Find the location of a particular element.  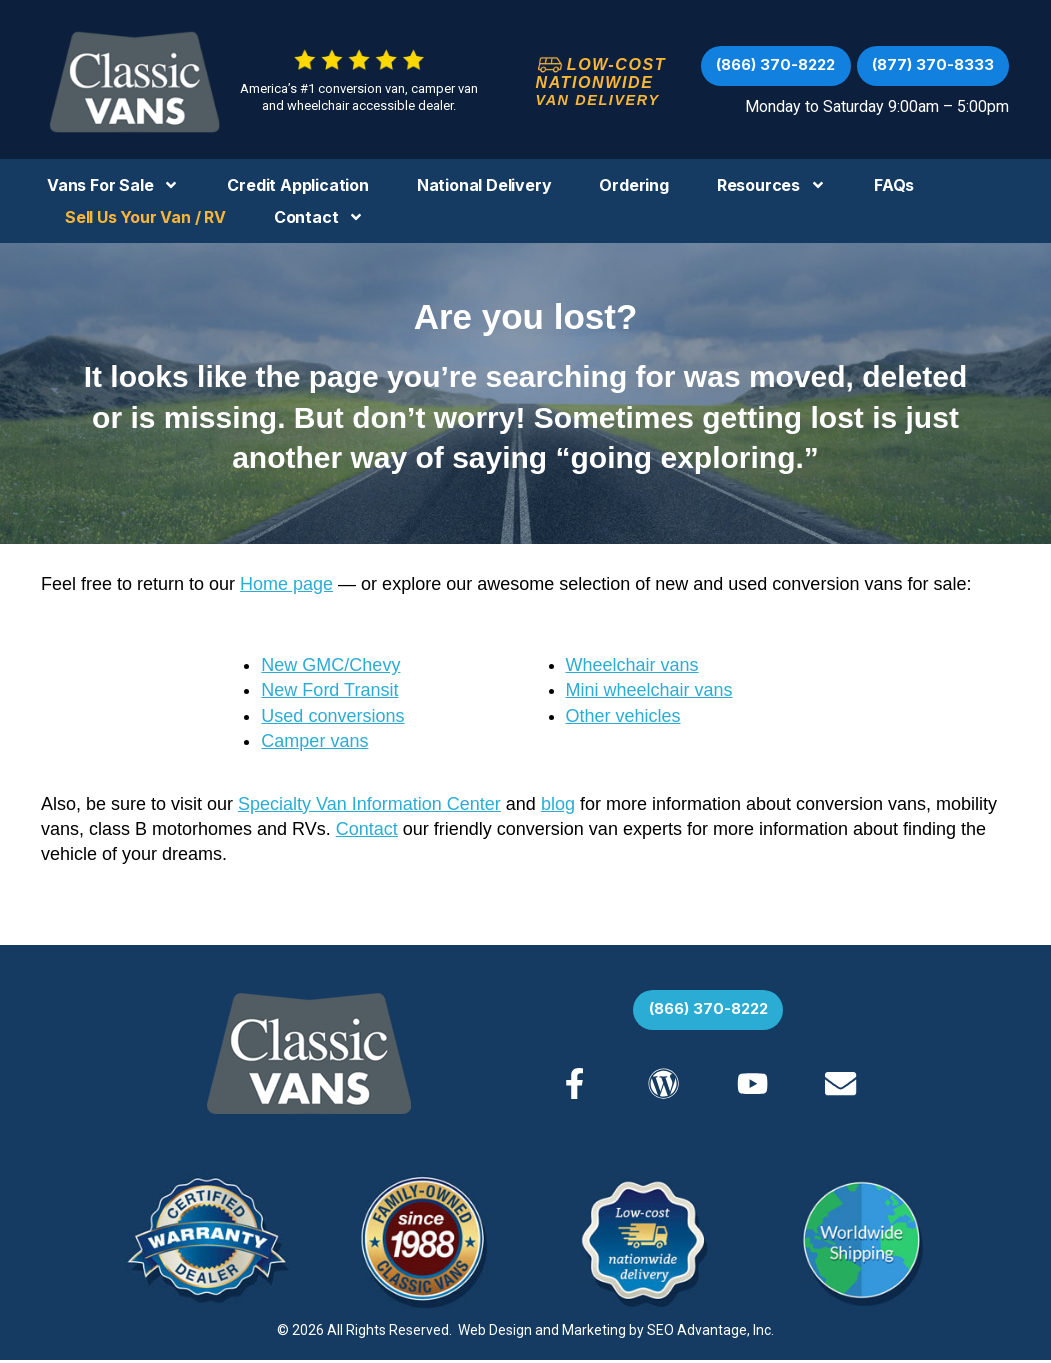

Mini wheelchair vans is located at coordinates (649, 690).